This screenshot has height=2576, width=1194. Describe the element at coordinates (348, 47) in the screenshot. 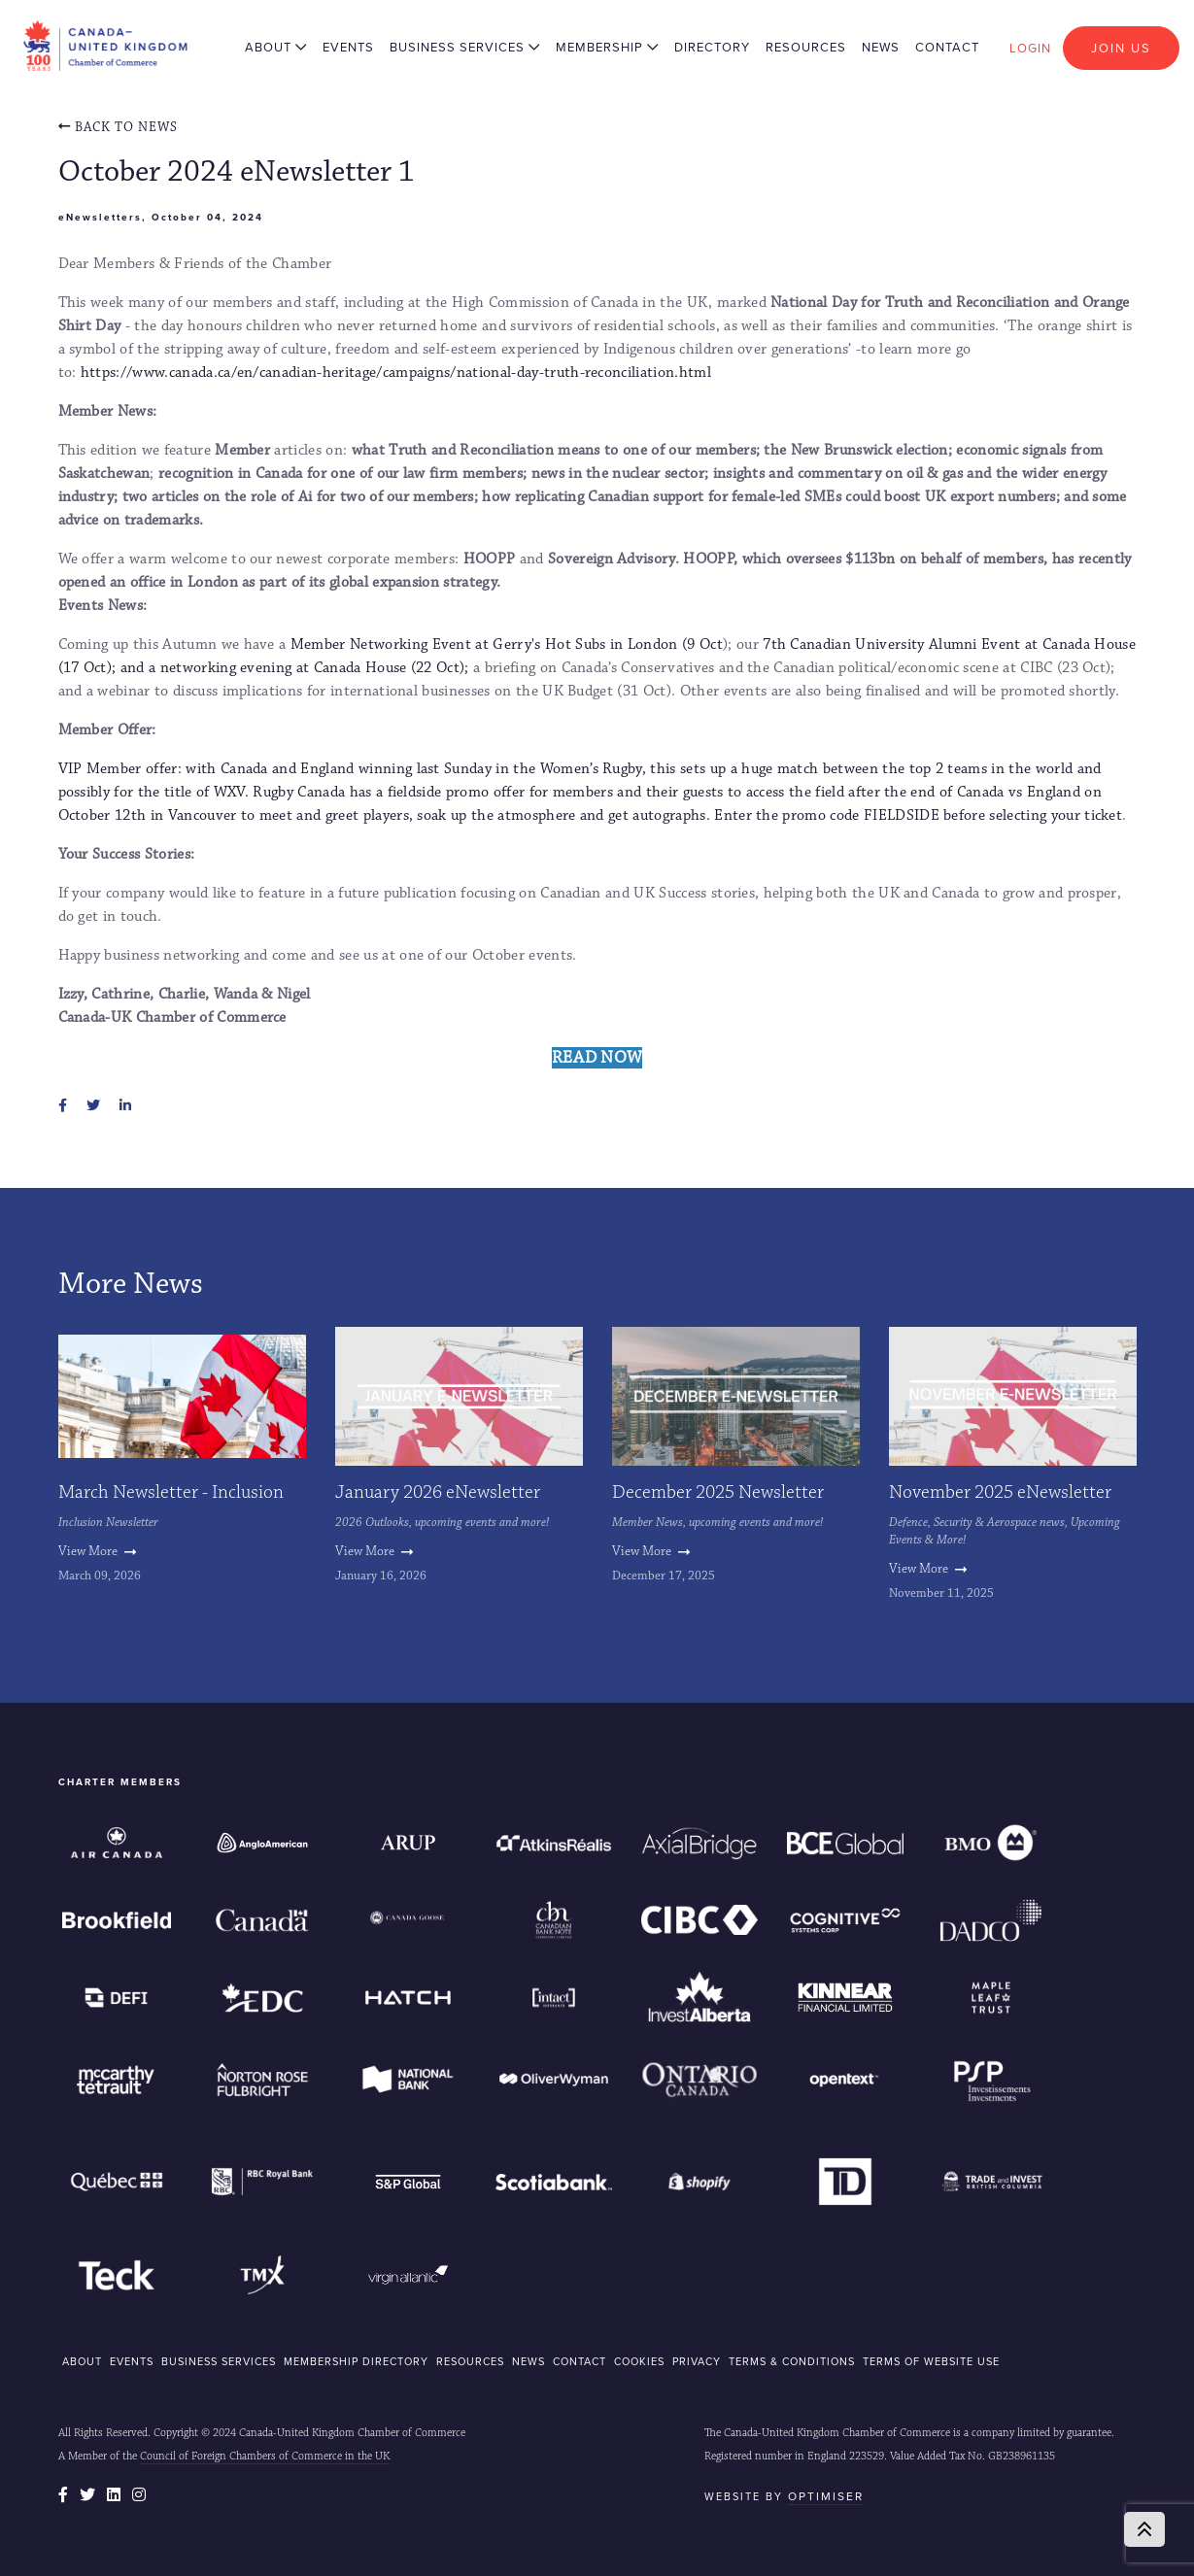

I see `Events` at that location.